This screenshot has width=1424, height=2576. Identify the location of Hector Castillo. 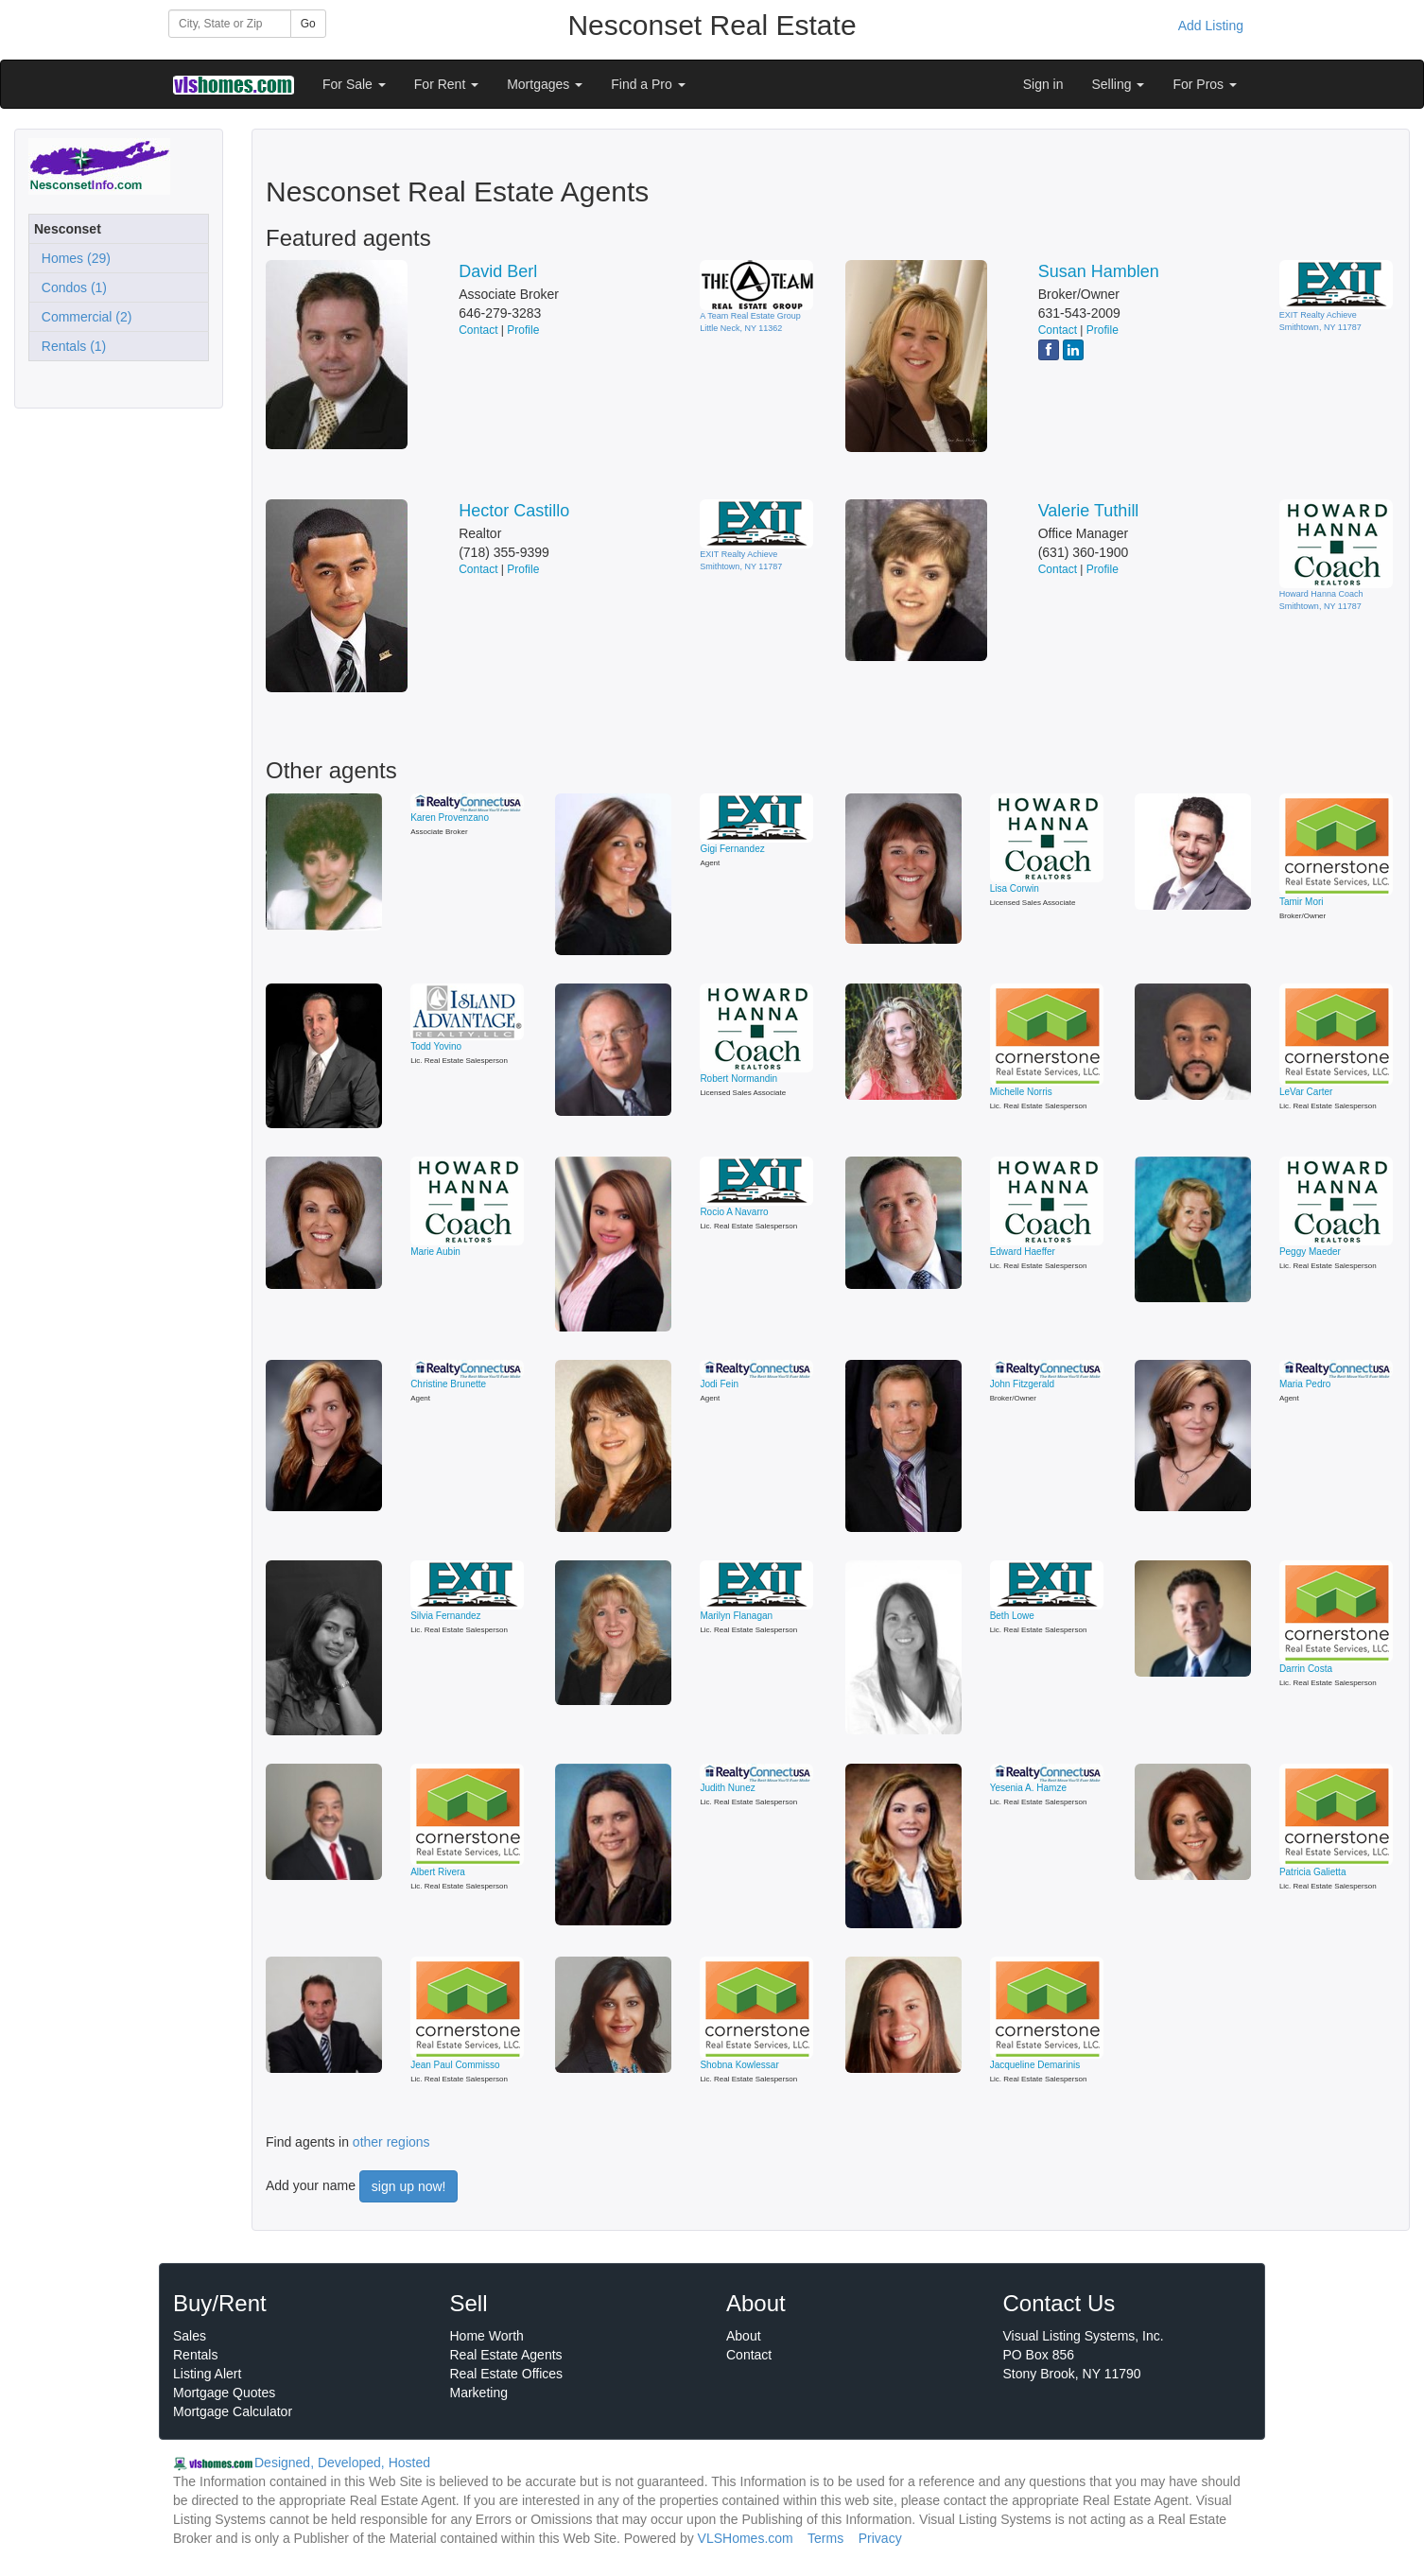
(514, 510).